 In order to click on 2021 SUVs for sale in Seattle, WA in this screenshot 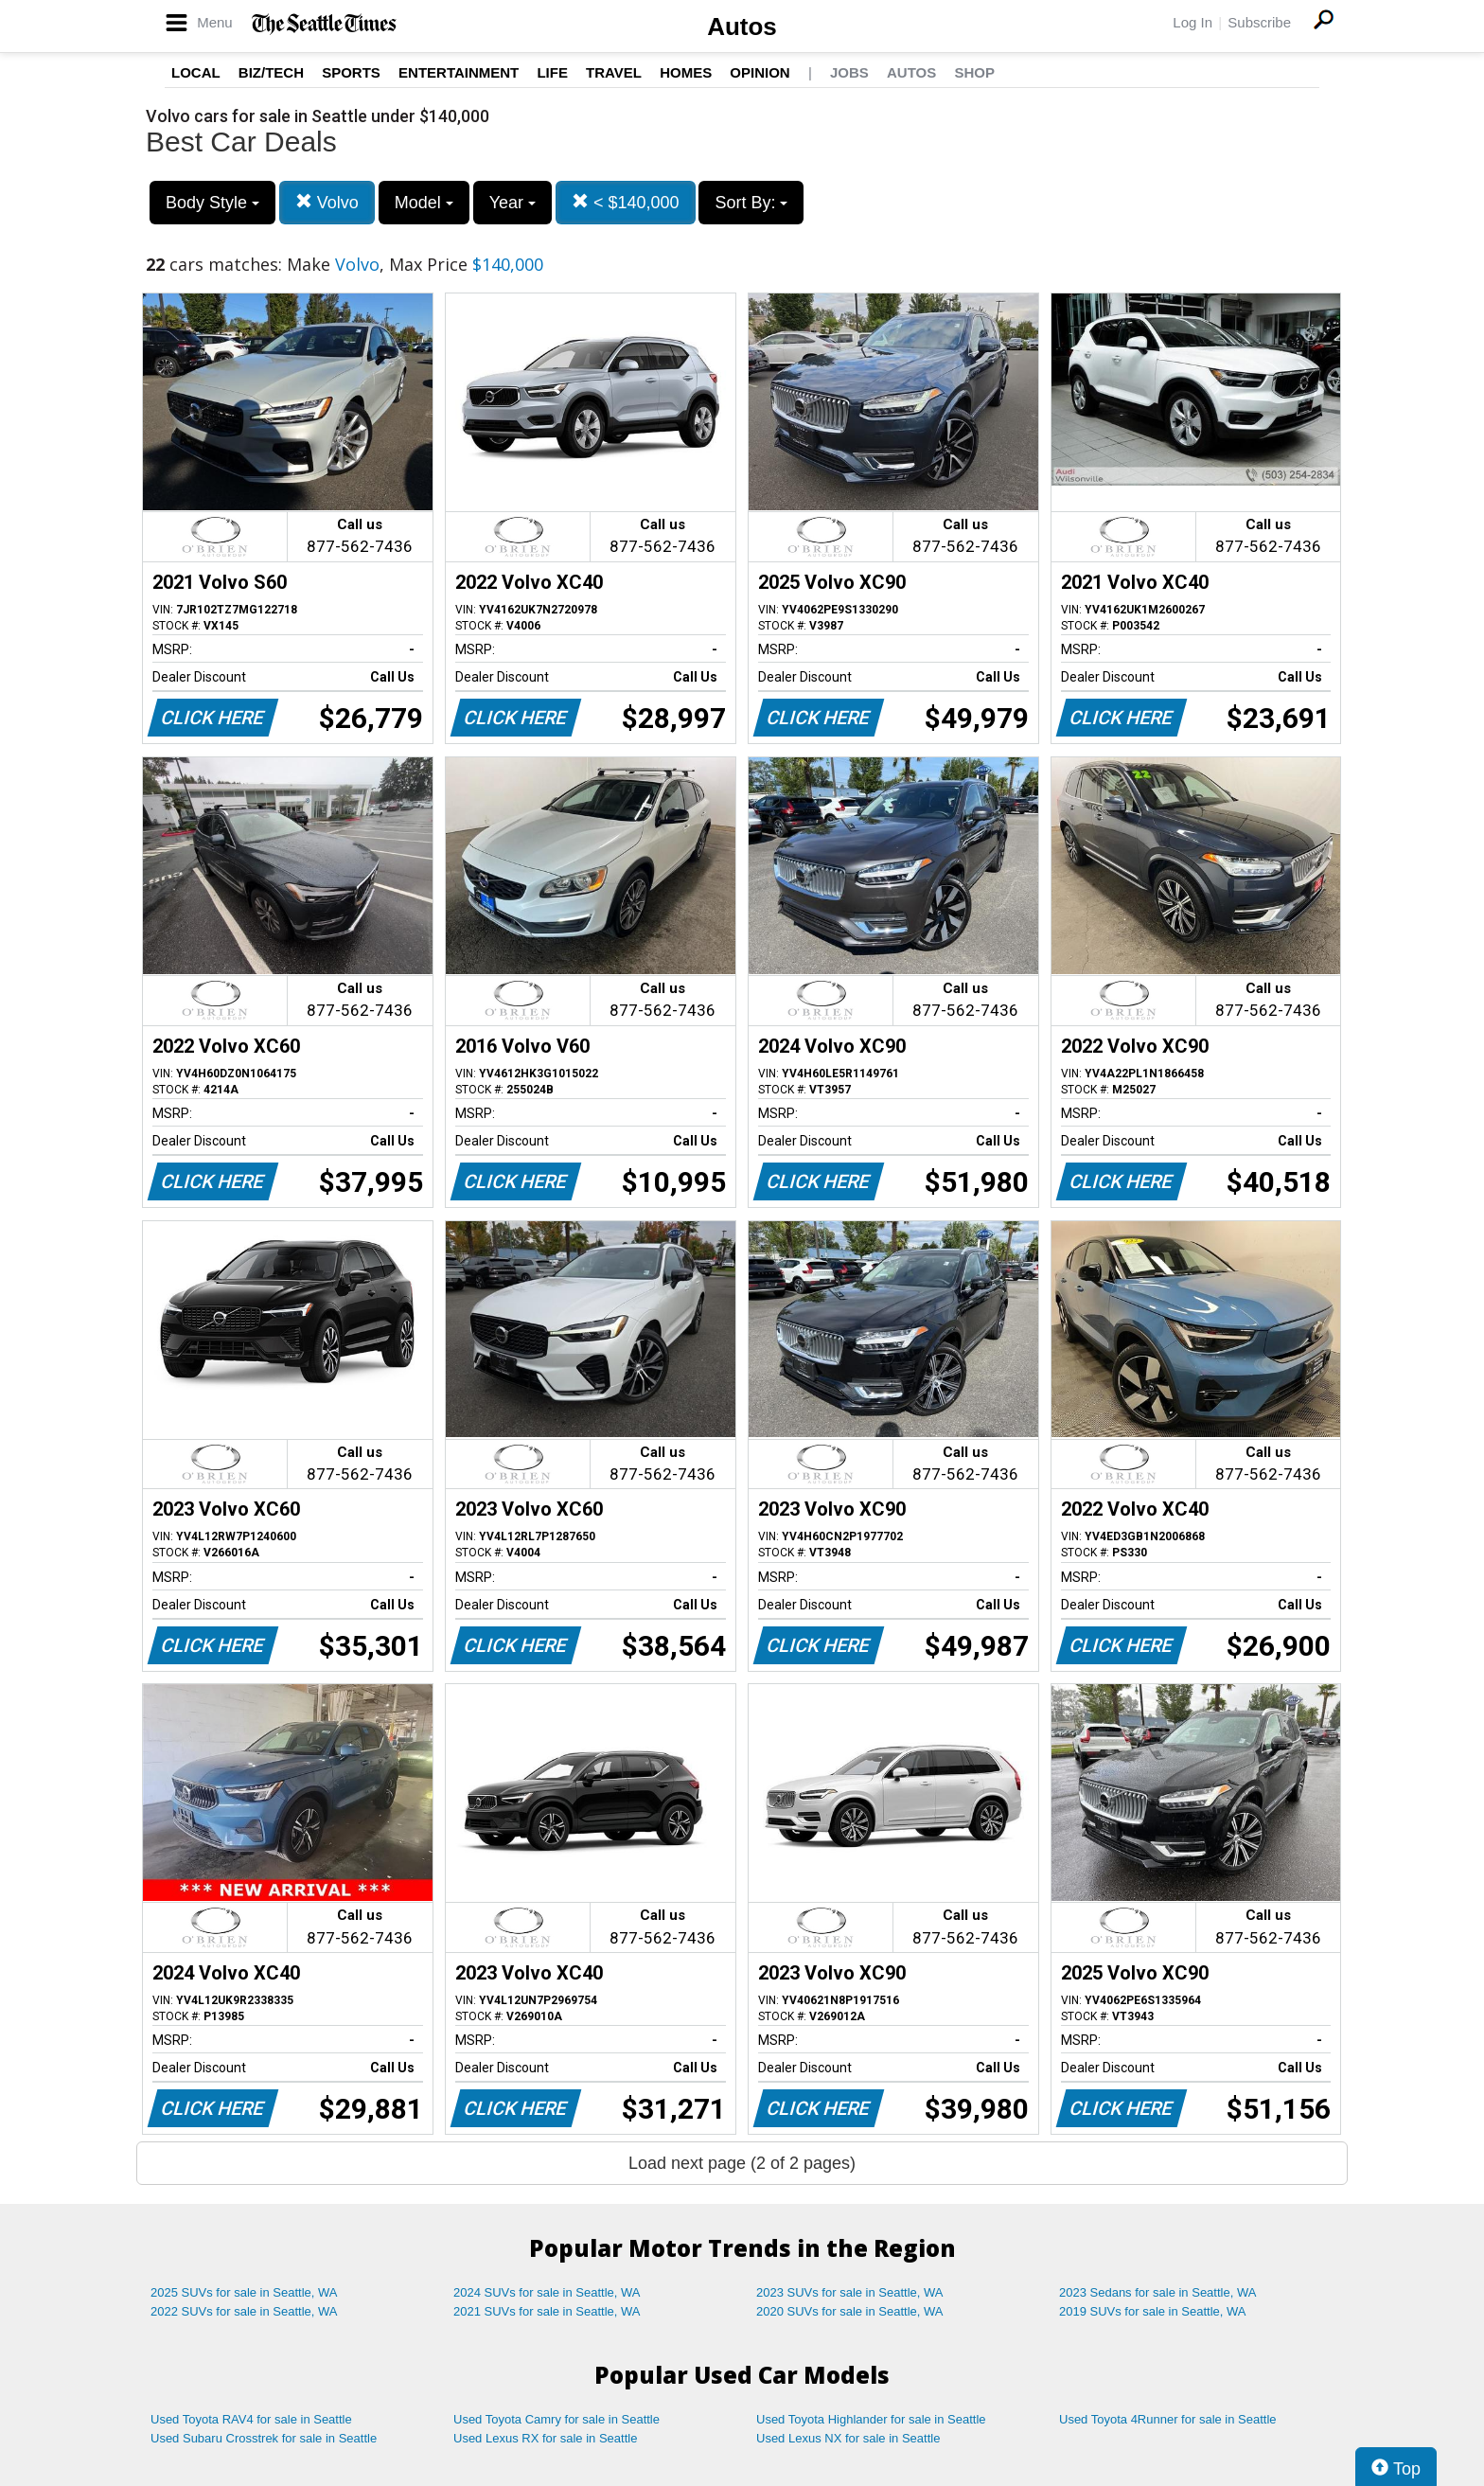, I will do `click(547, 2311)`.